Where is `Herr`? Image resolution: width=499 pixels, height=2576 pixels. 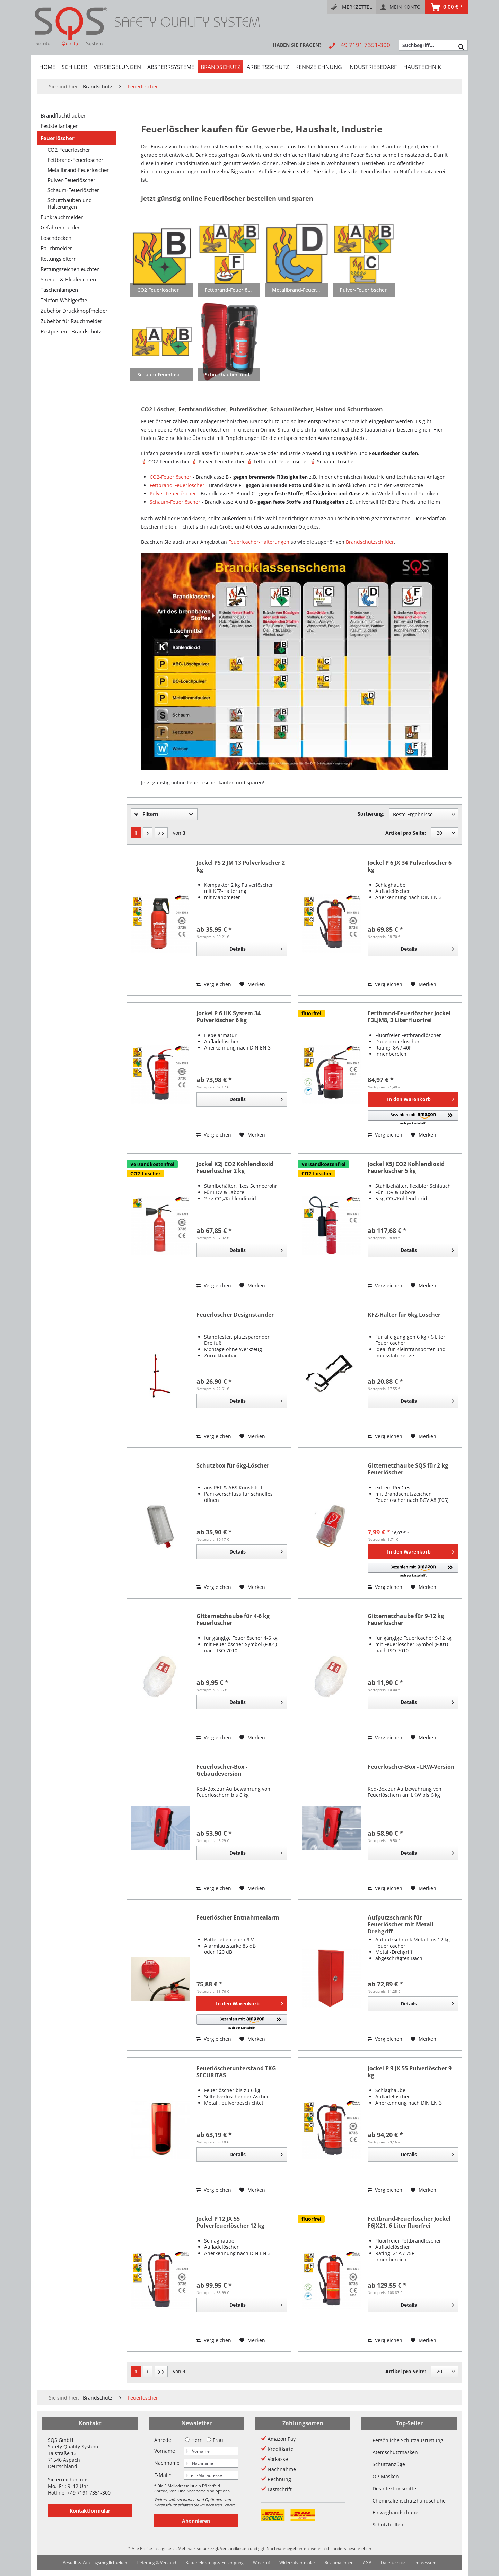 Herr is located at coordinates (193, 2440).